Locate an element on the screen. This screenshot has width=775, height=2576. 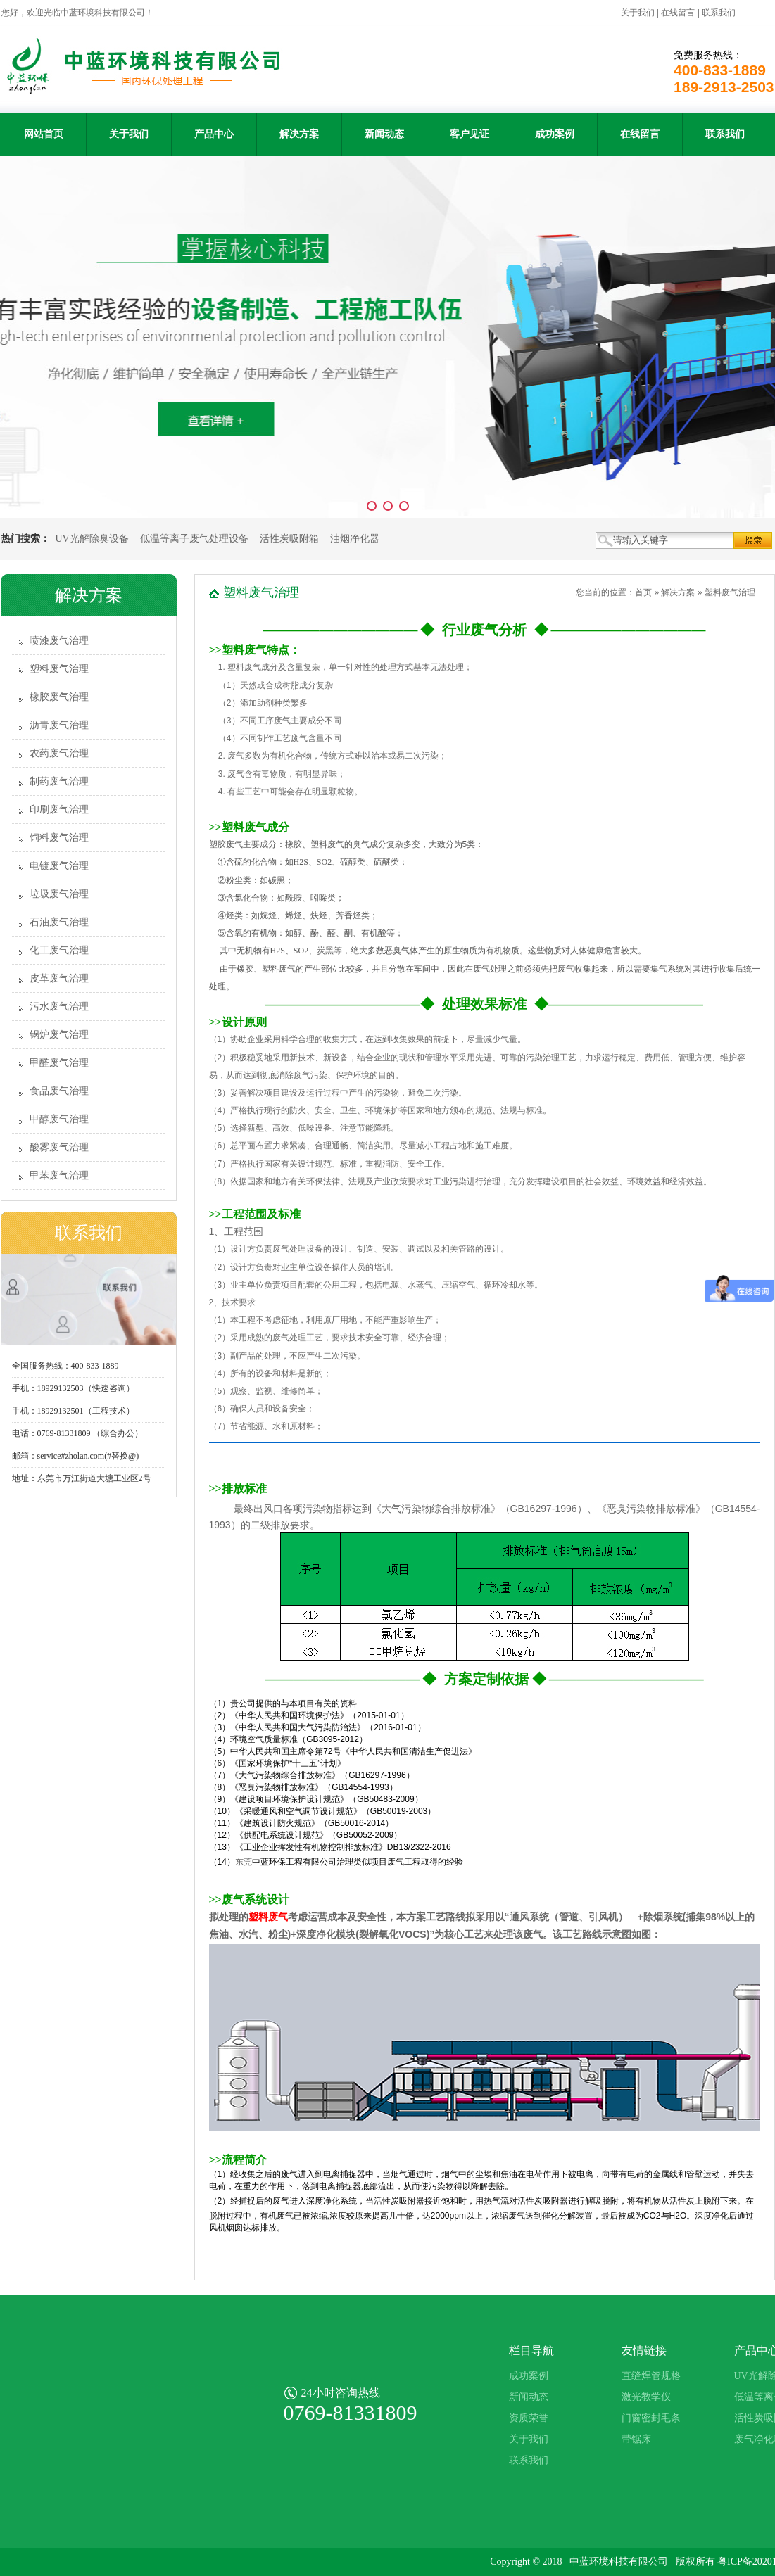
污水废气治理 is located at coordinates (59, 1006).